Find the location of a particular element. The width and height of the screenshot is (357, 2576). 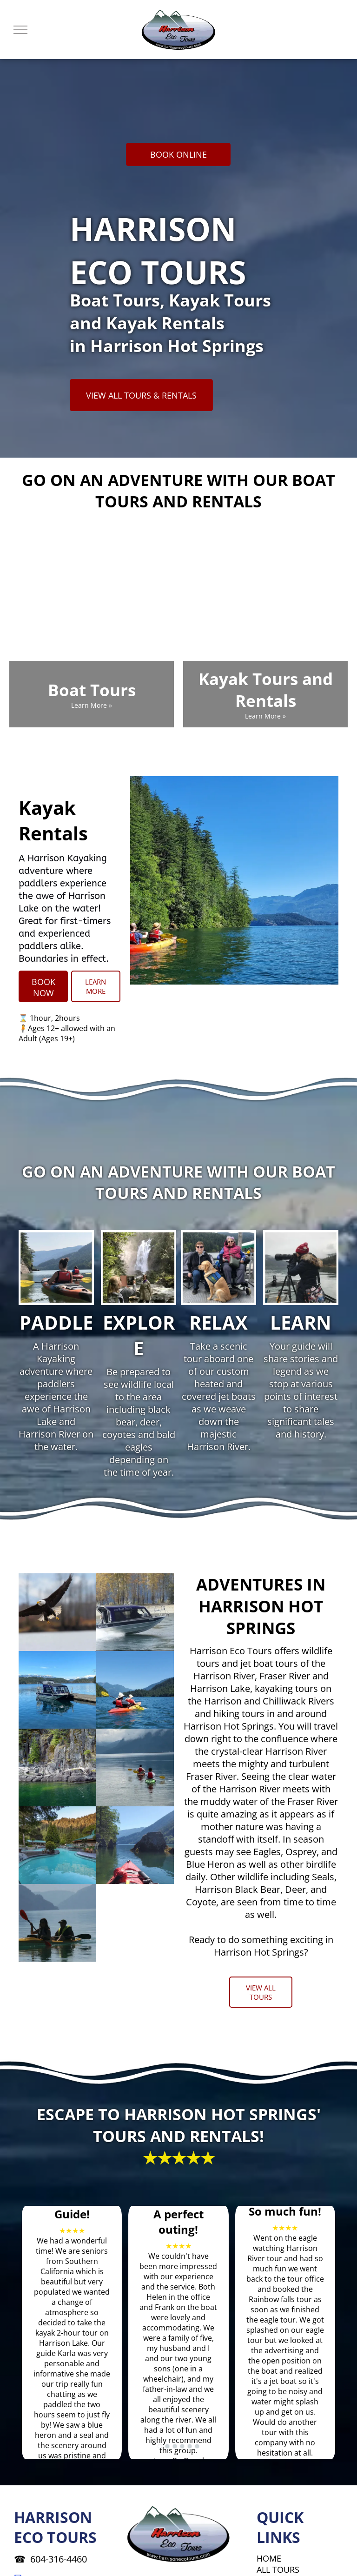

EXPLORE is located at coordinates (139, 1335).